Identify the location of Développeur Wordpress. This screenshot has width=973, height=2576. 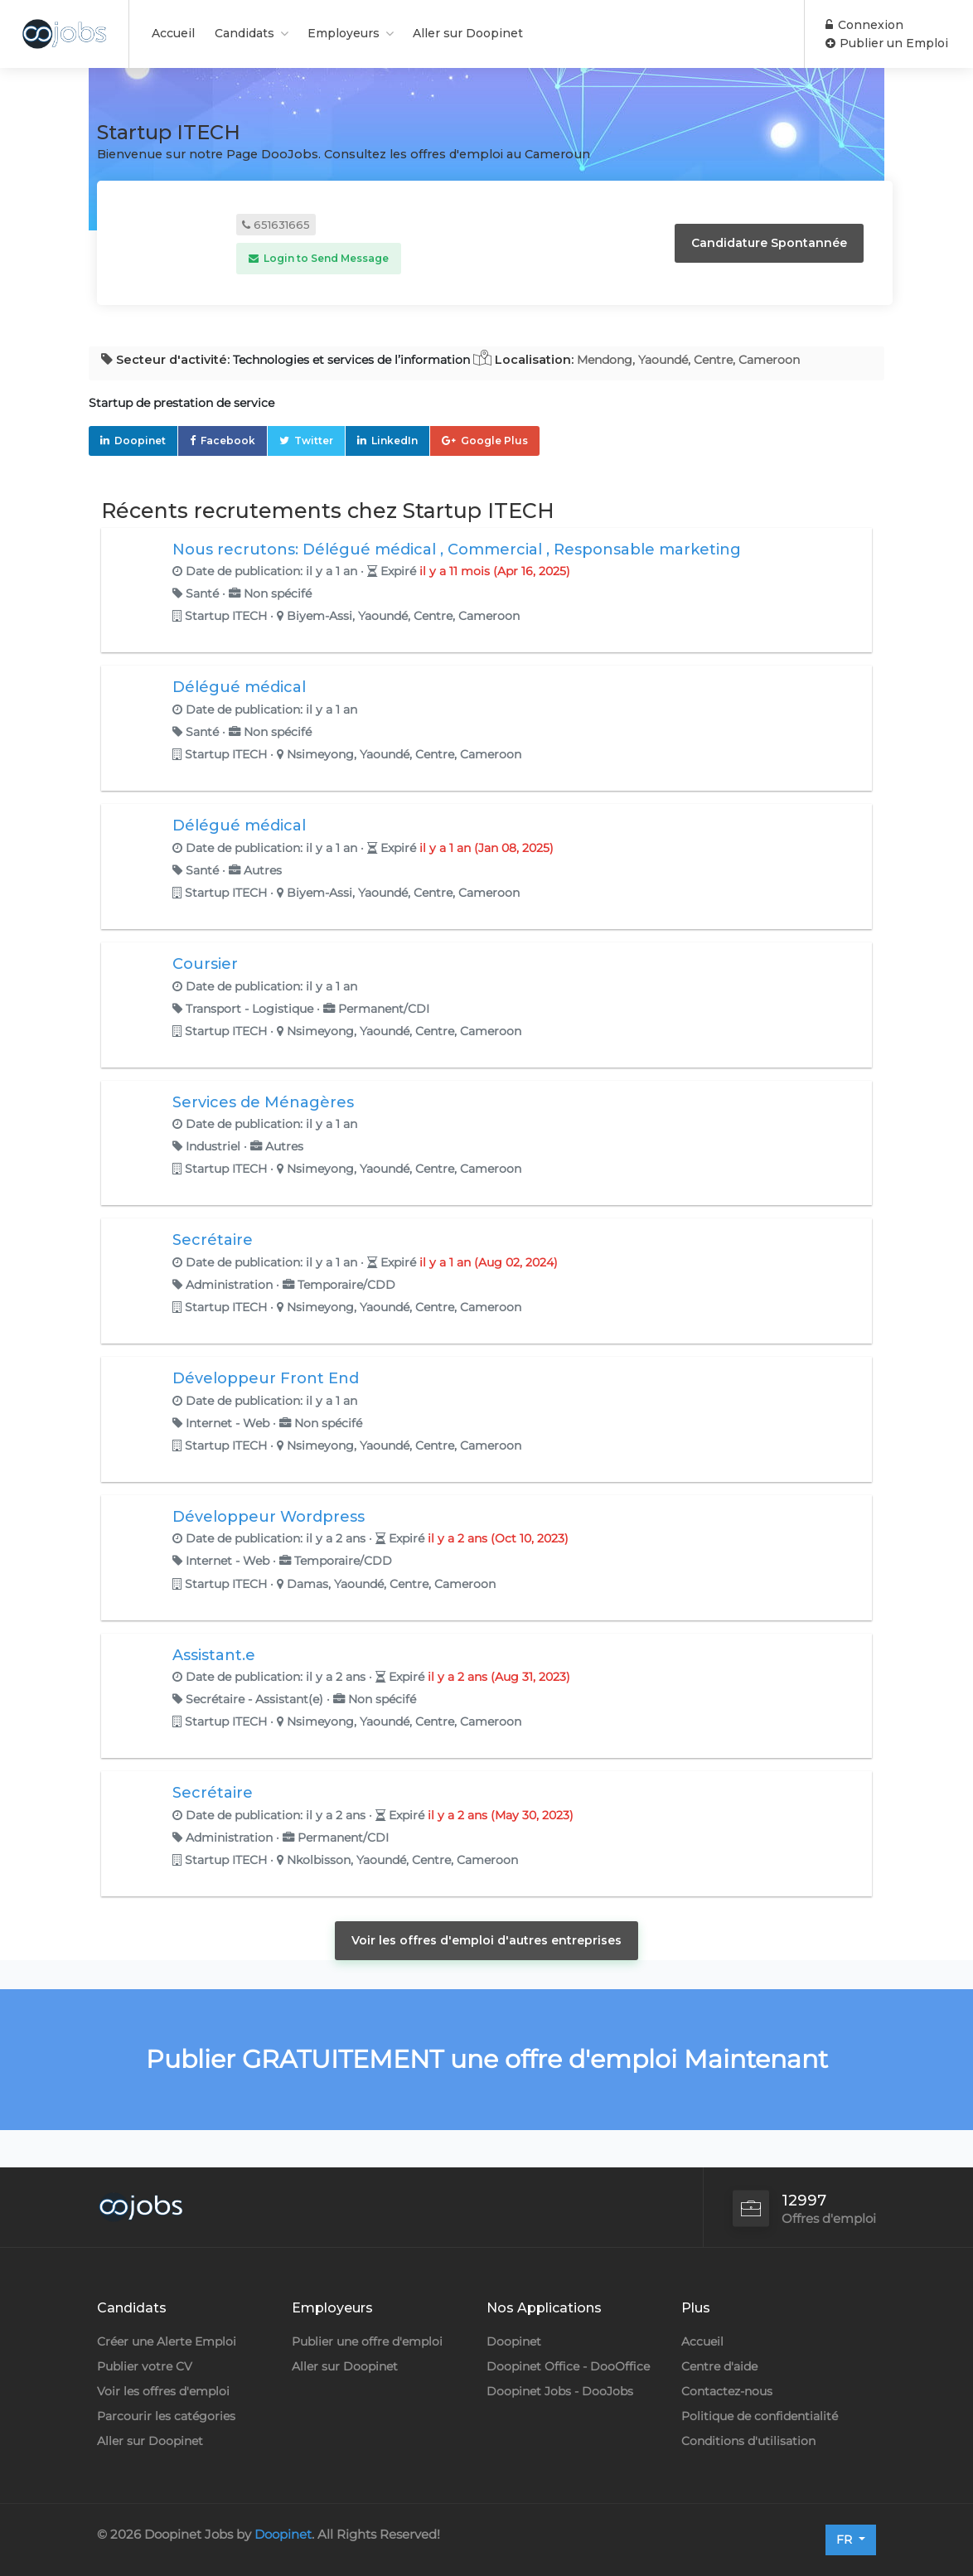
(268, 1517).